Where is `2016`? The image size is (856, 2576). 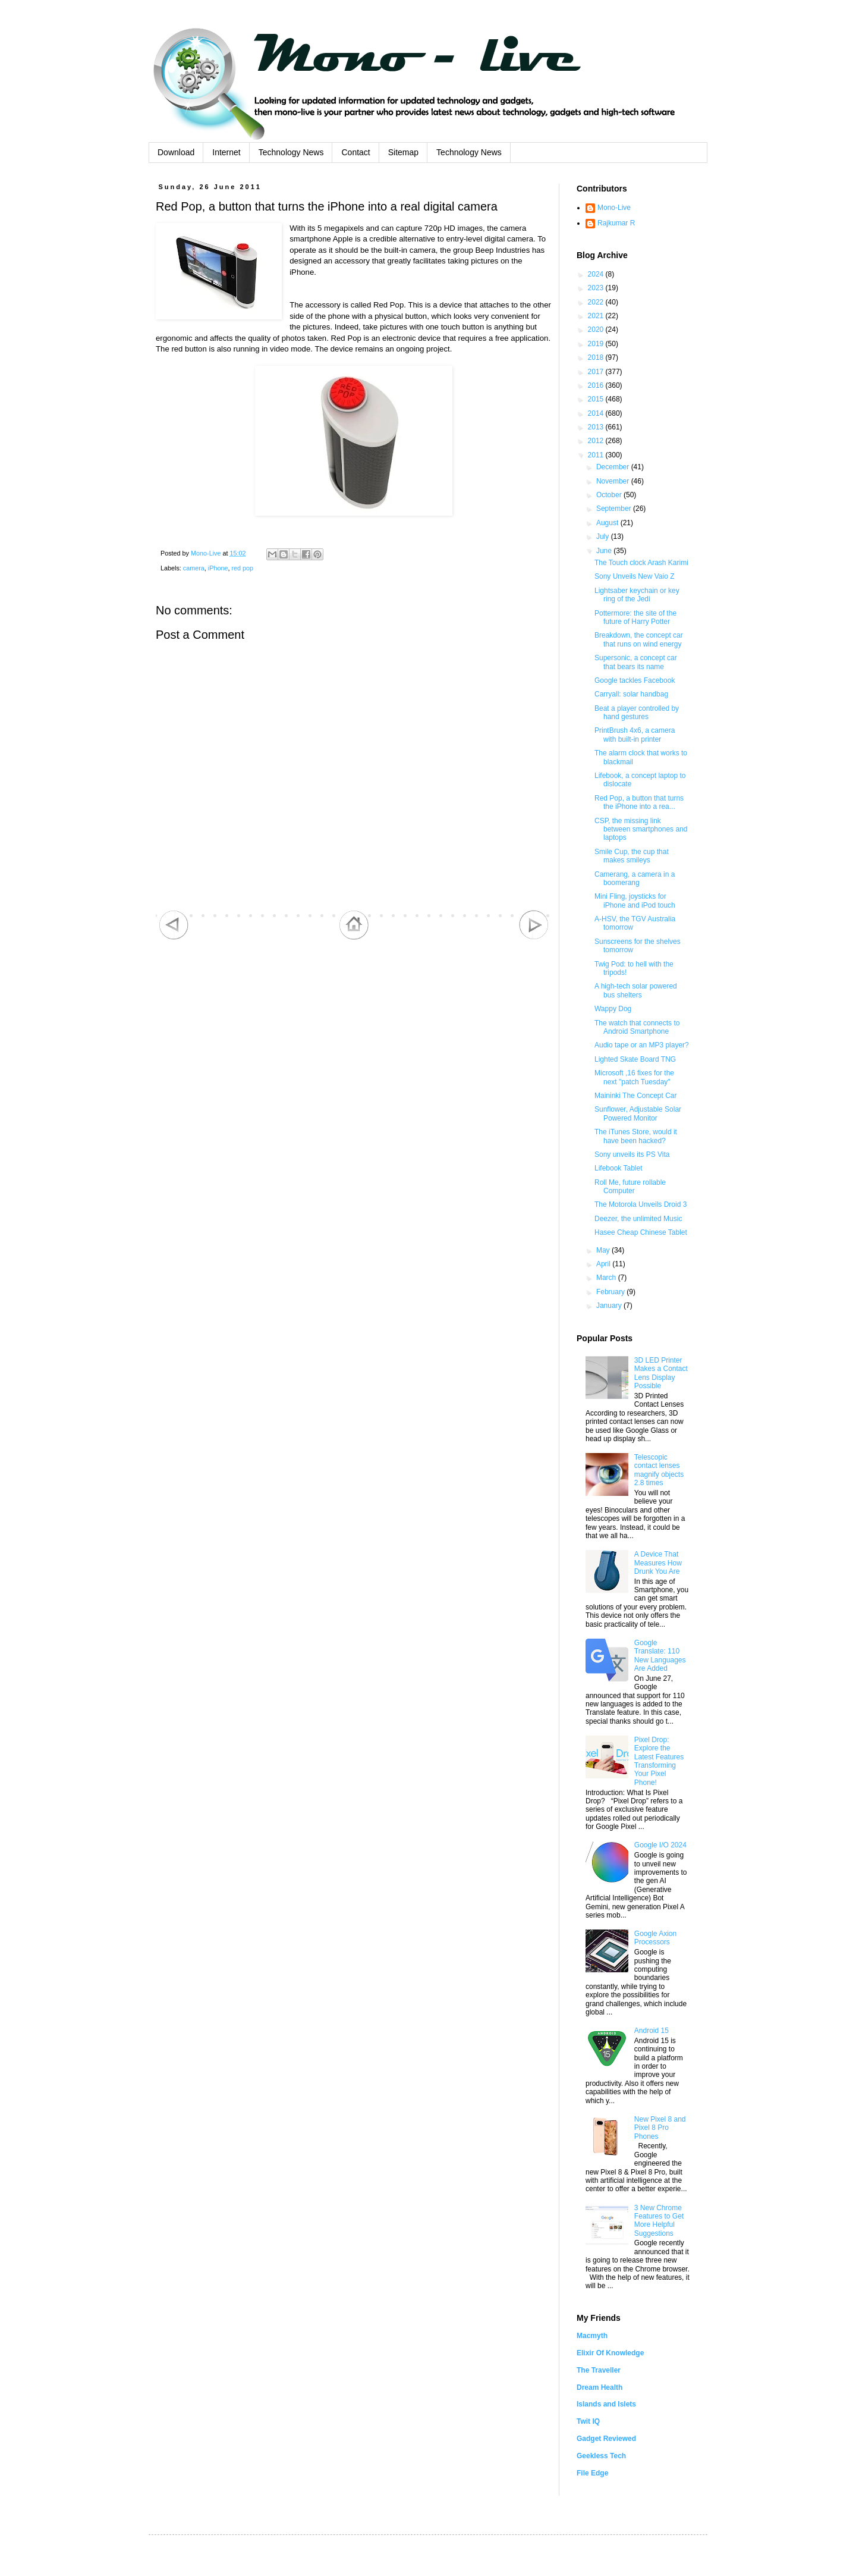
2016 is located at coordinates (597, 385).